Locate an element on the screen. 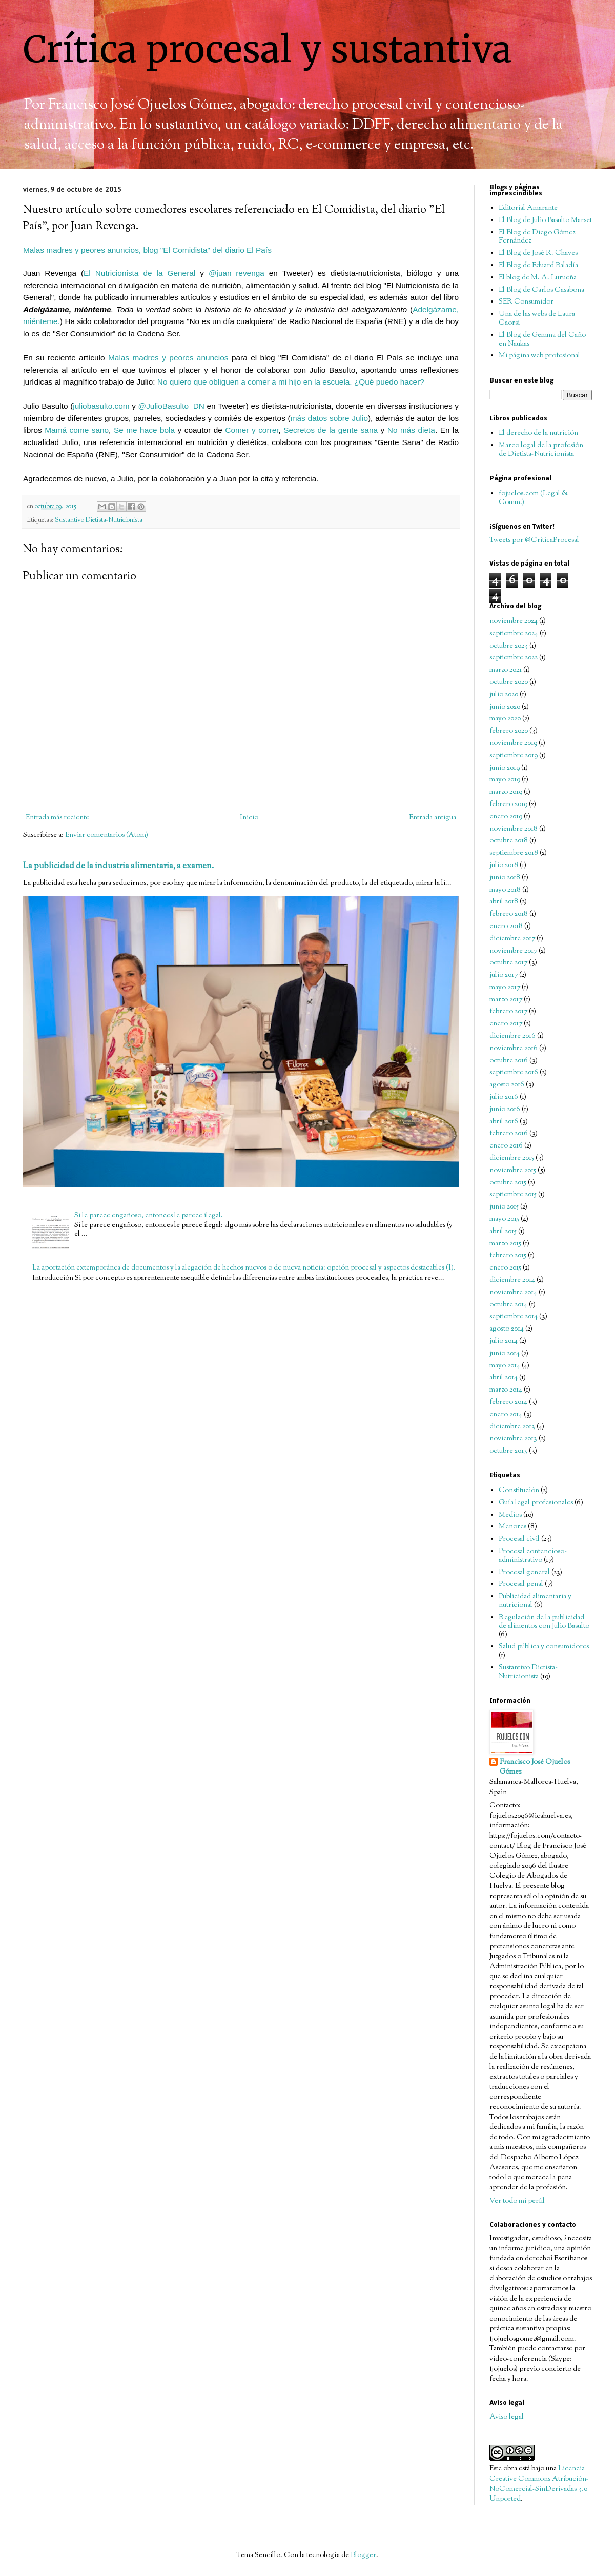  febrero 2020 is located at coordinates (508, 731).